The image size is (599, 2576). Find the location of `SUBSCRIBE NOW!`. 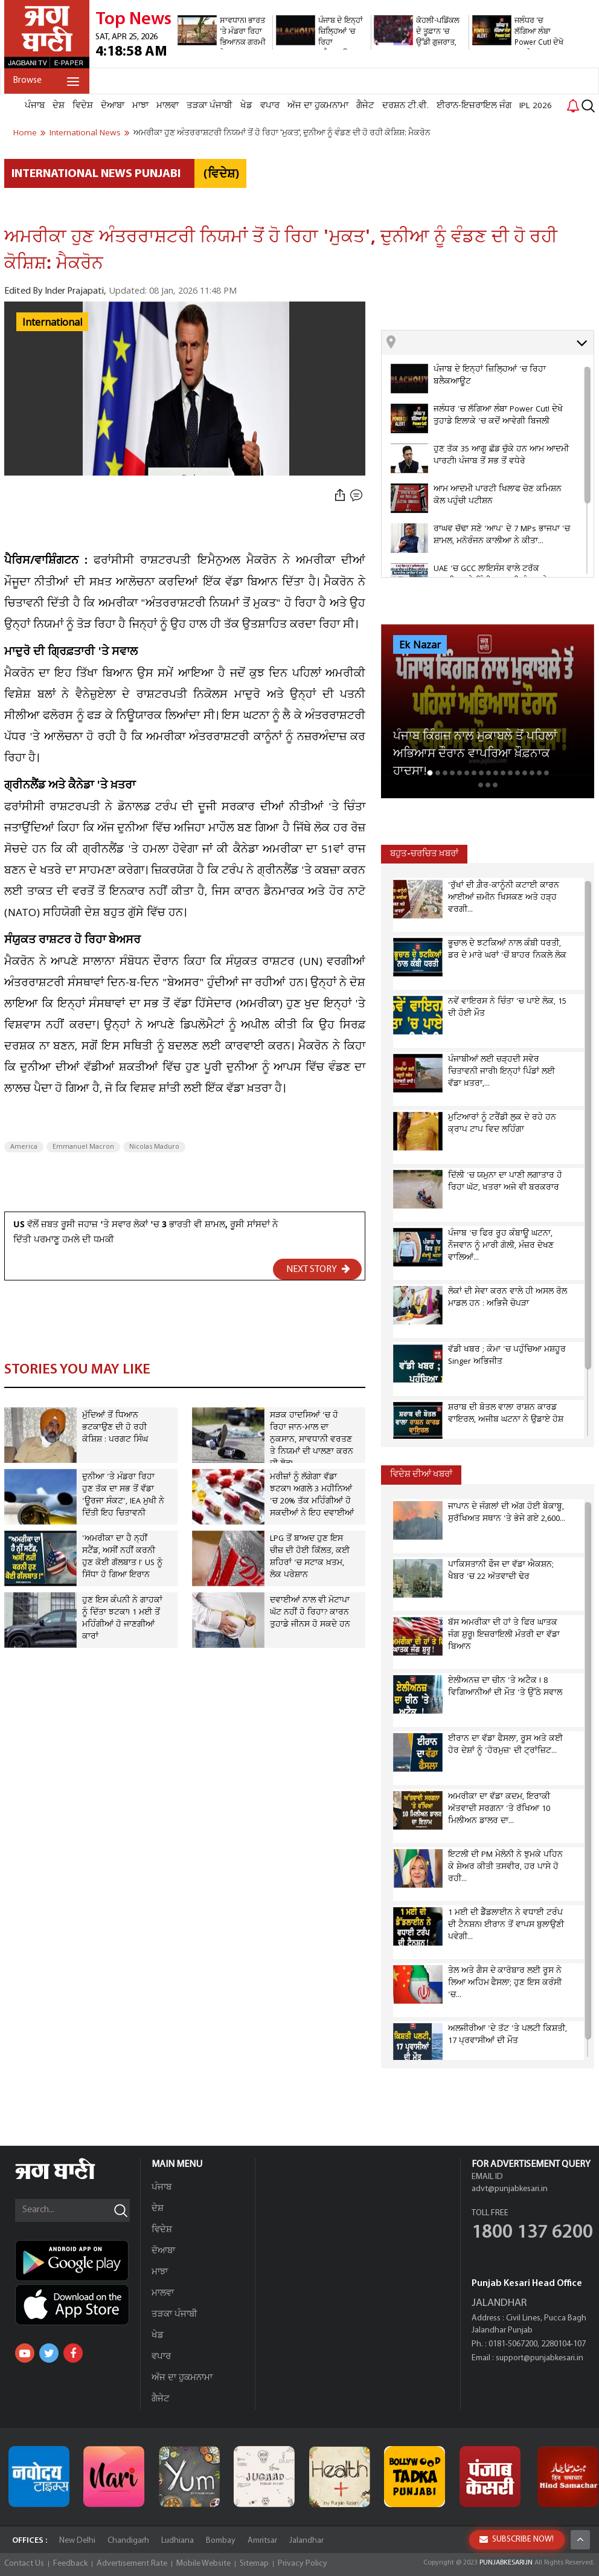

SUBSCRIBE NOW! is located at coordinates (516, 2539).